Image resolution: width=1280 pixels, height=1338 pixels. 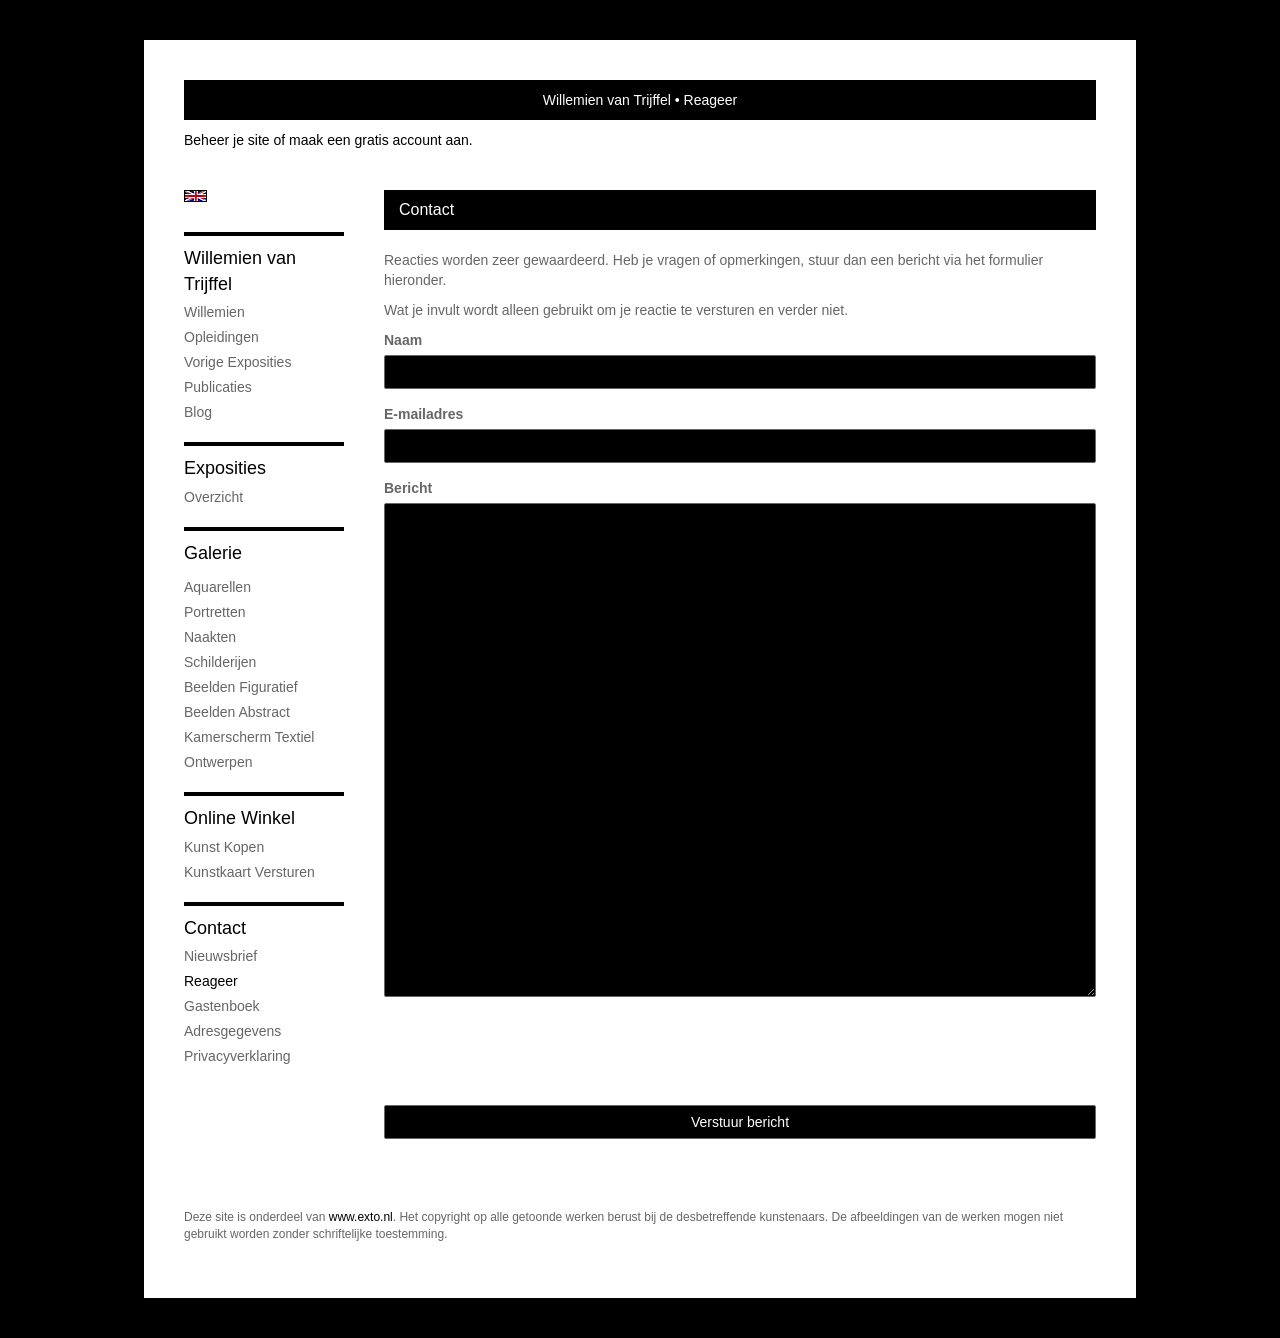 What do you see at coordinates (220, 956) in the screenshot?
I see `nieuwsbrief` at bounding box center [220, 956].